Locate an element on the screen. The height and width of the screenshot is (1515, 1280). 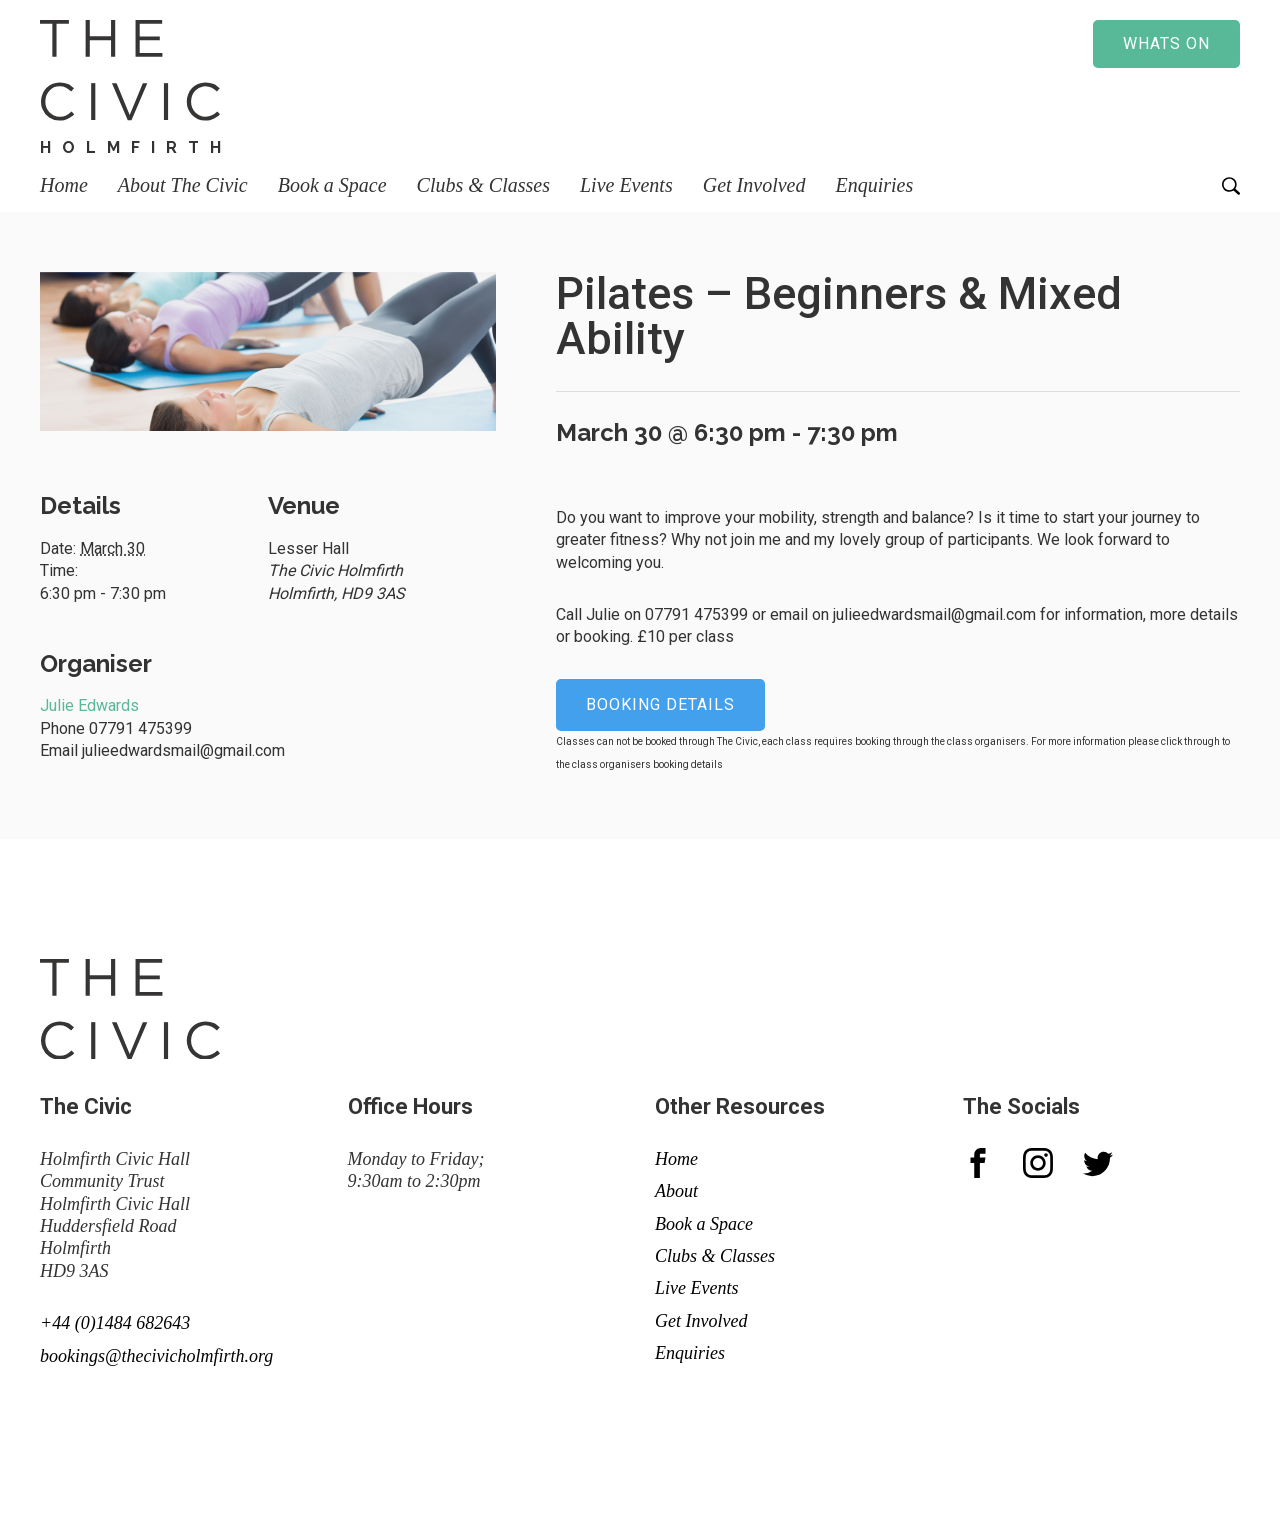
+44 (0)1484 682643 is located at coordinates (115, 1323).